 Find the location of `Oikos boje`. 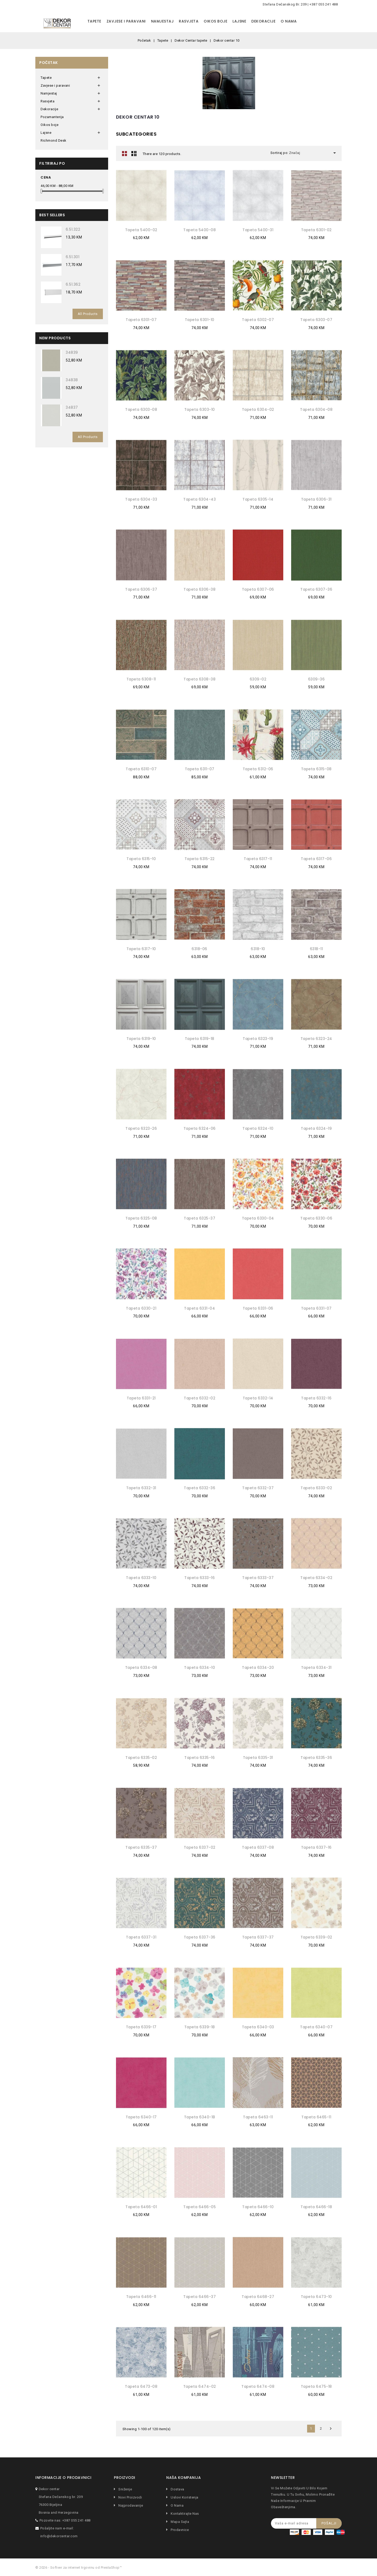

Oikos boje is located at coordinates (215, 21).